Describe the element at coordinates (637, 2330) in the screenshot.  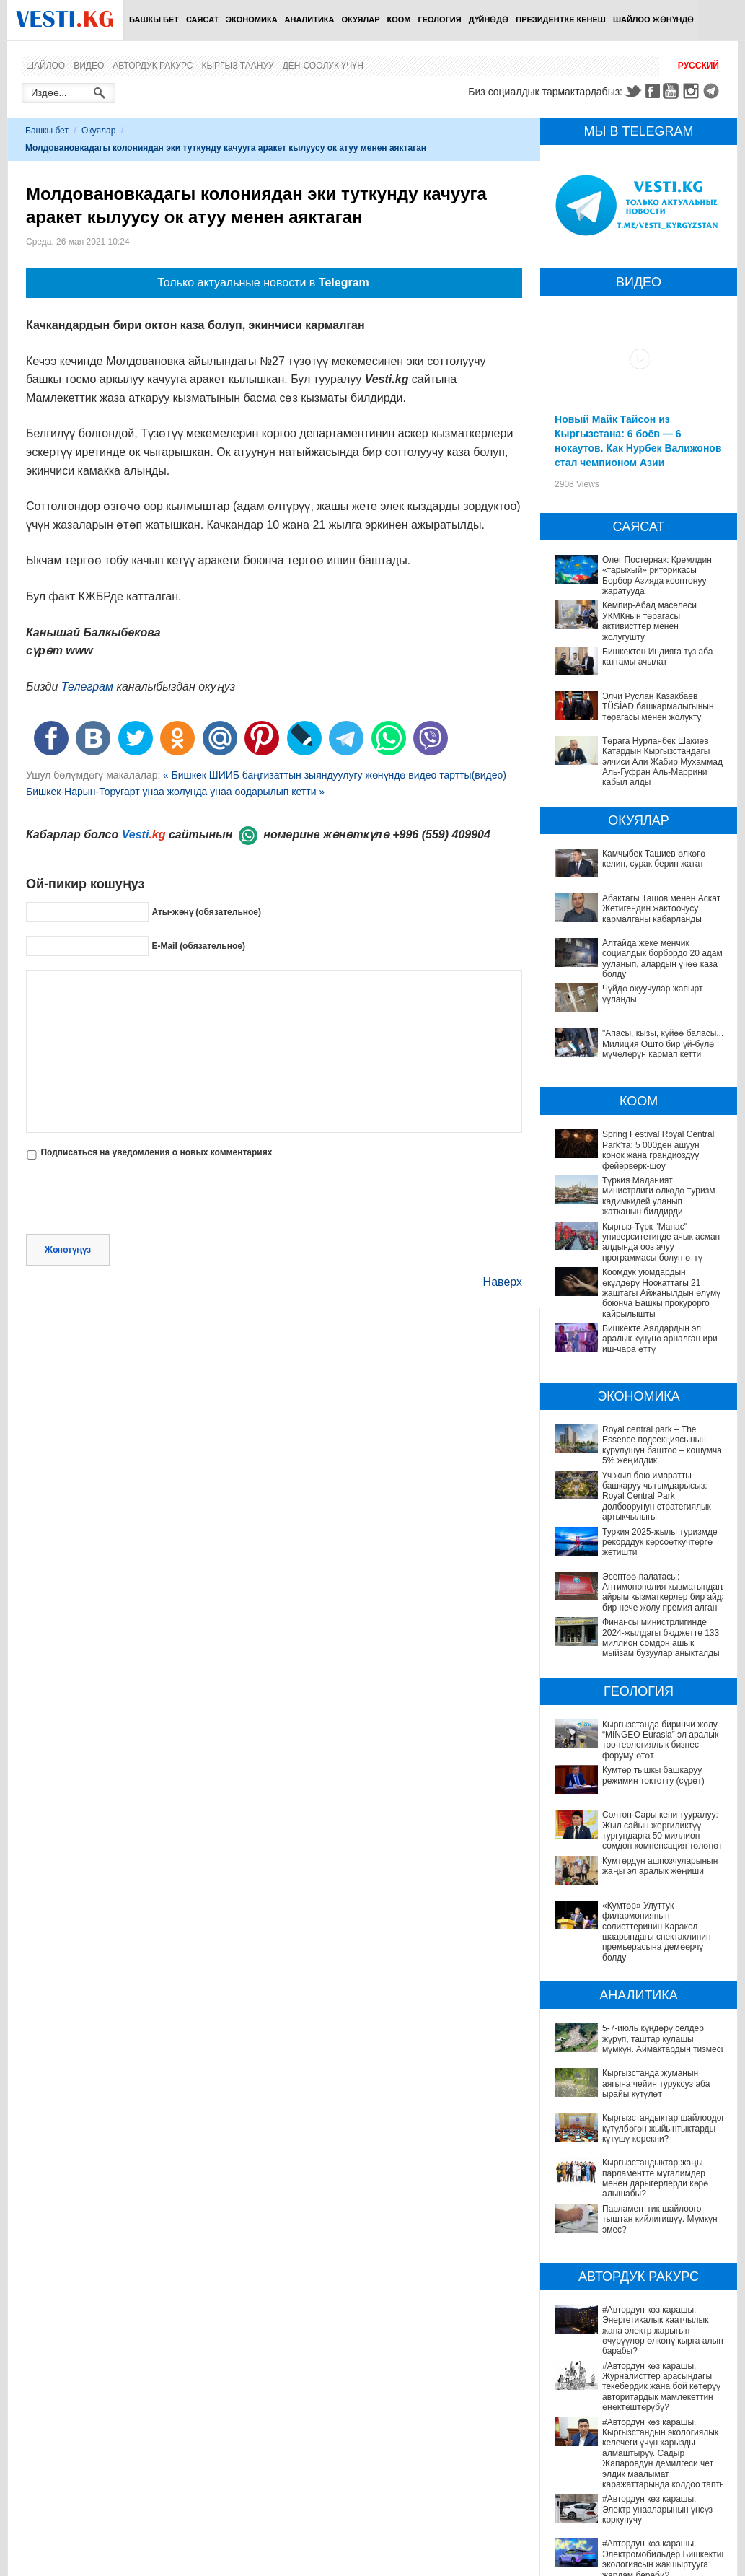
I see `#Автордун көз карашы. Журналисттер арасындагы текебердик жана бой көтөрүү авторитардык мамлекеттин өнөктөштөрүбү?` at that location.